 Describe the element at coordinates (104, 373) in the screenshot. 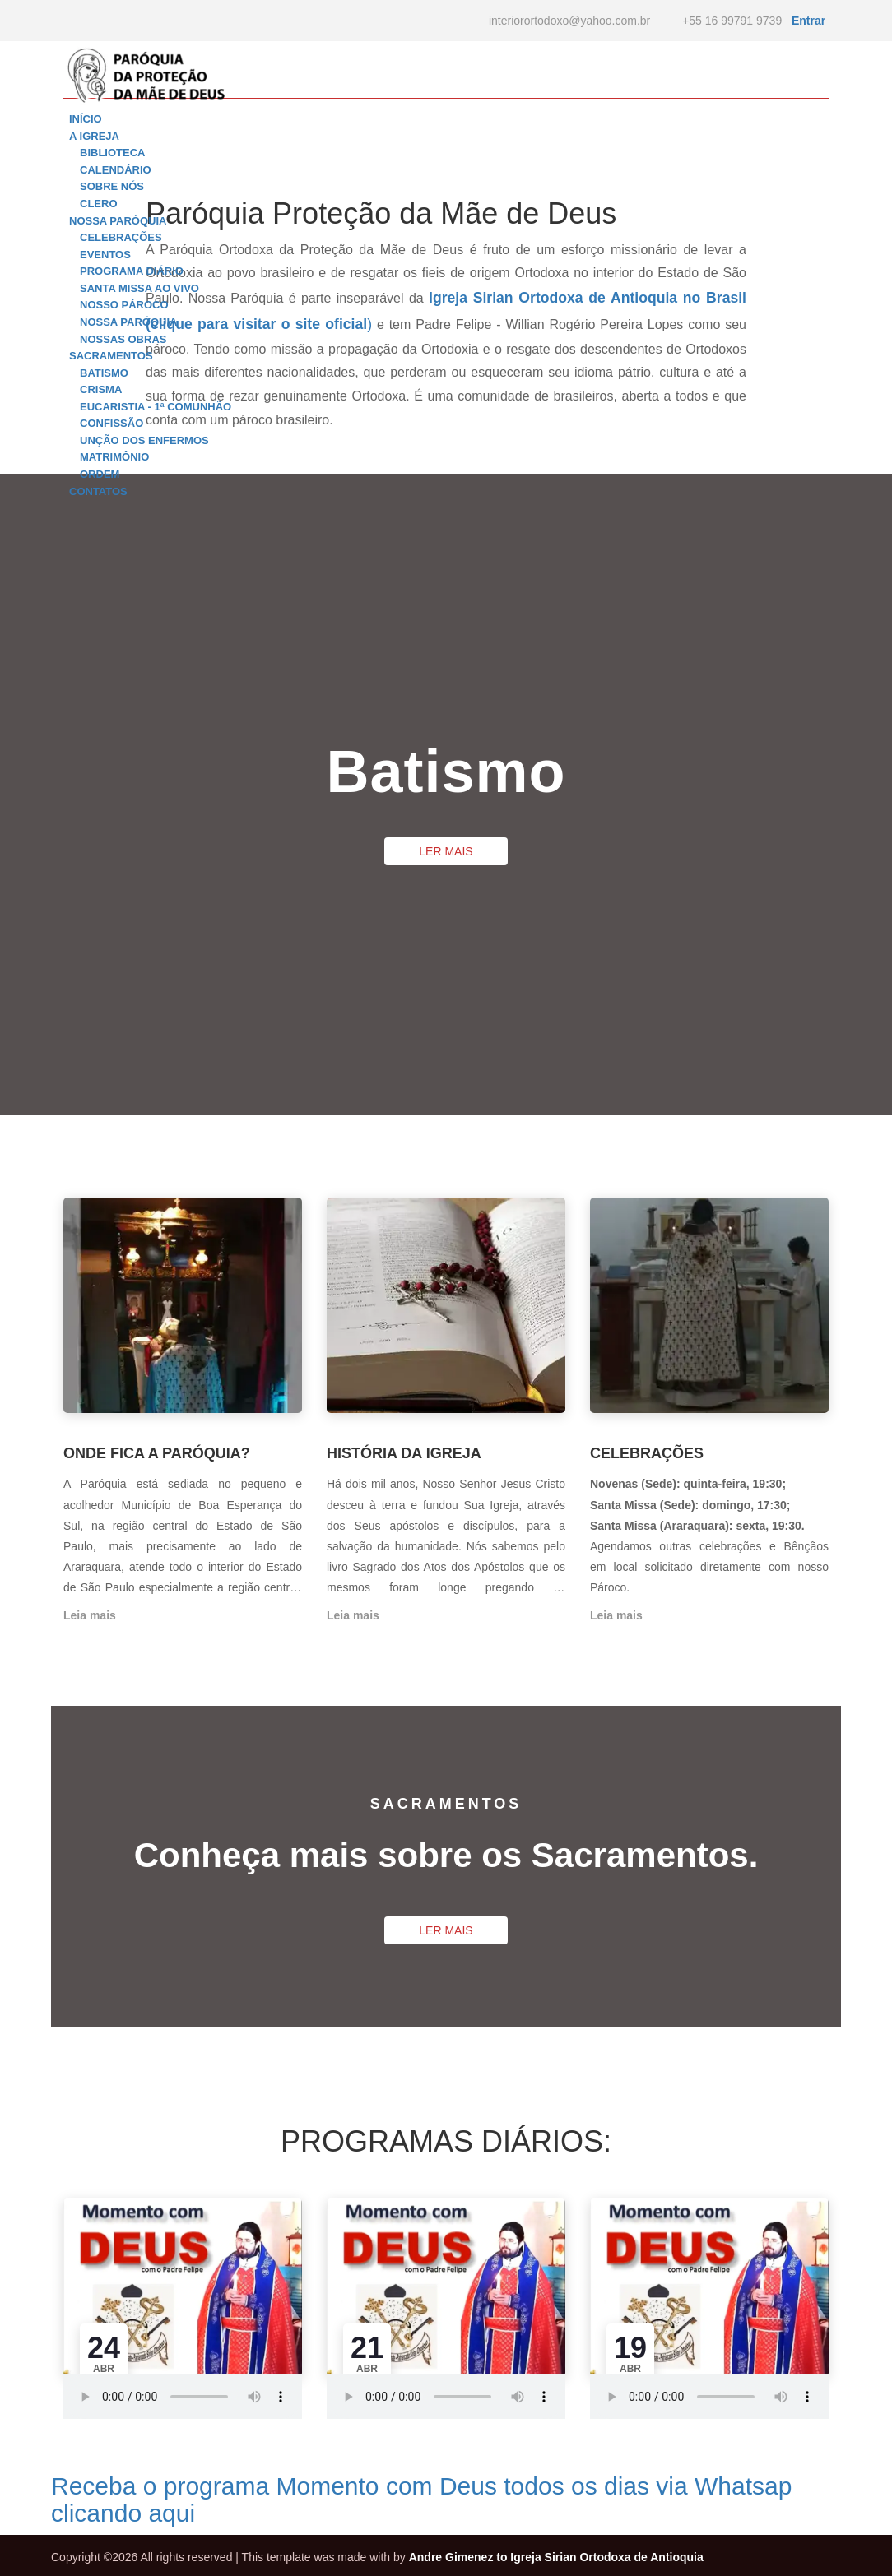

I see `Batismo` at that location.